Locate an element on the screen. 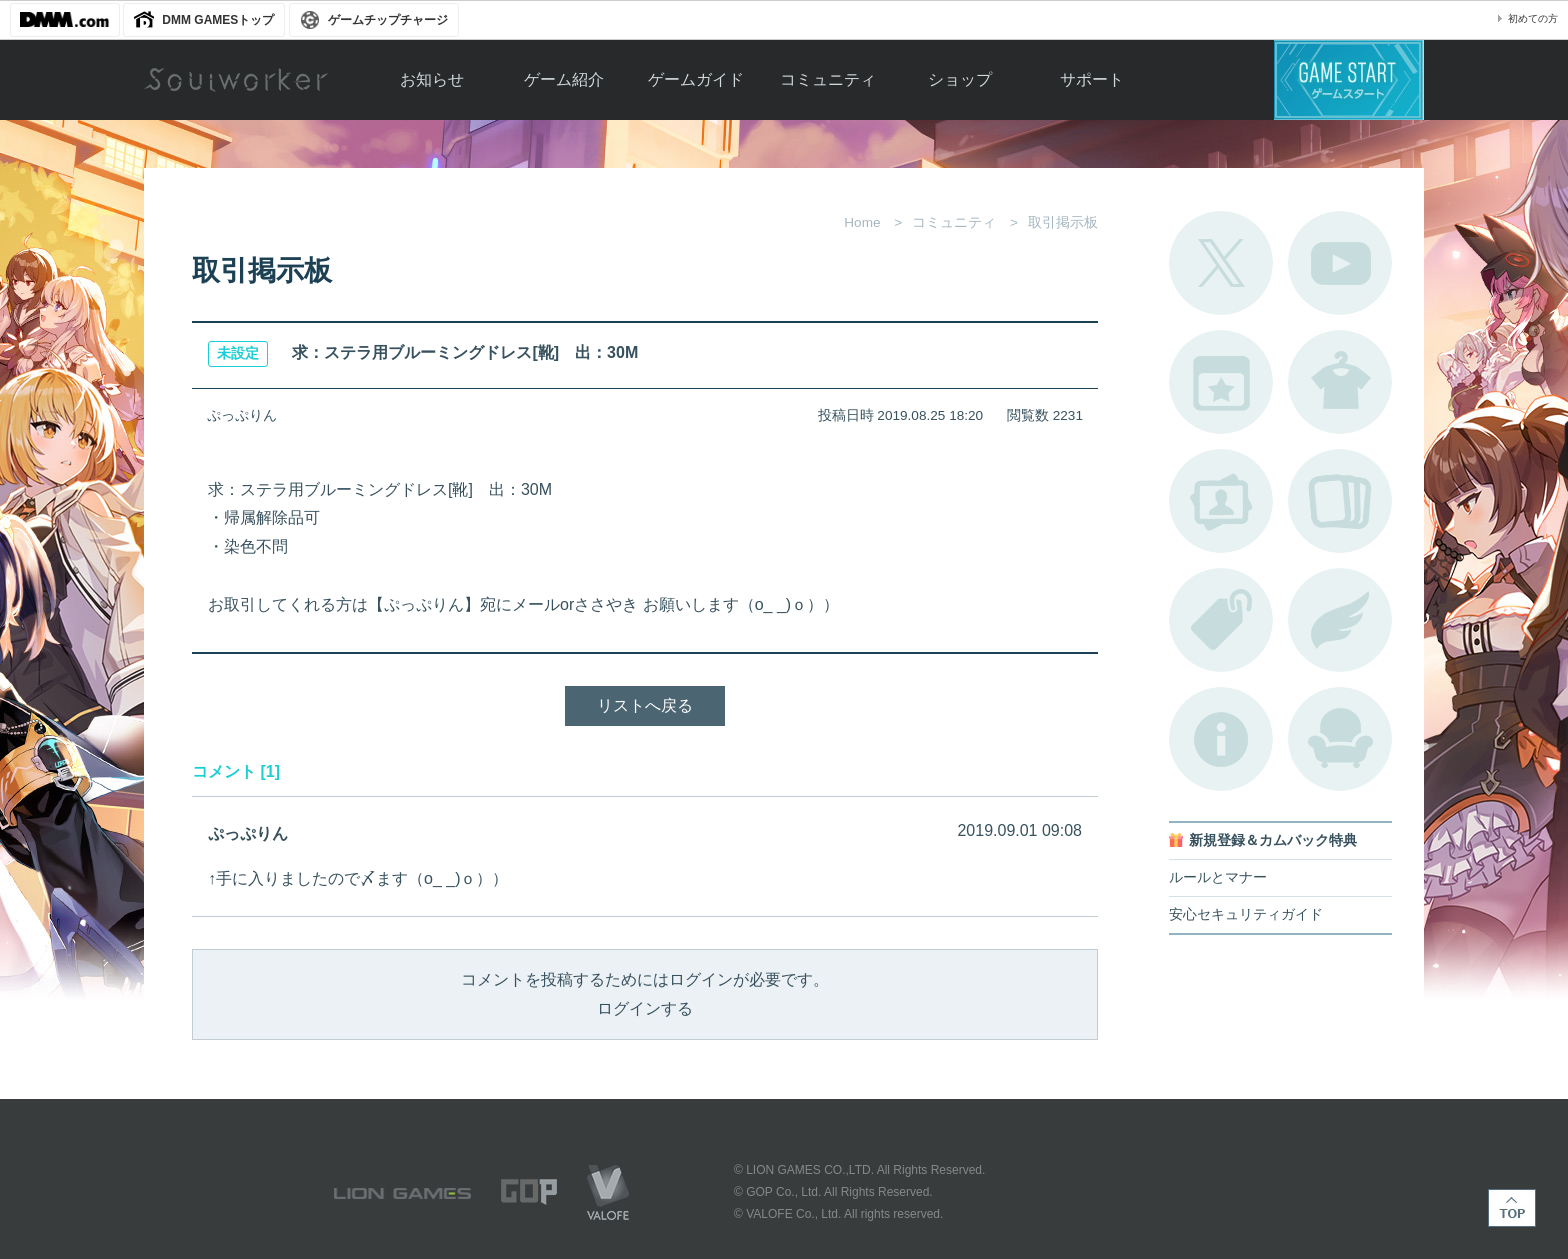 The height and width of the screenshot is (1259, 1568). リストへ戻る is located at coordinates (645, 705).